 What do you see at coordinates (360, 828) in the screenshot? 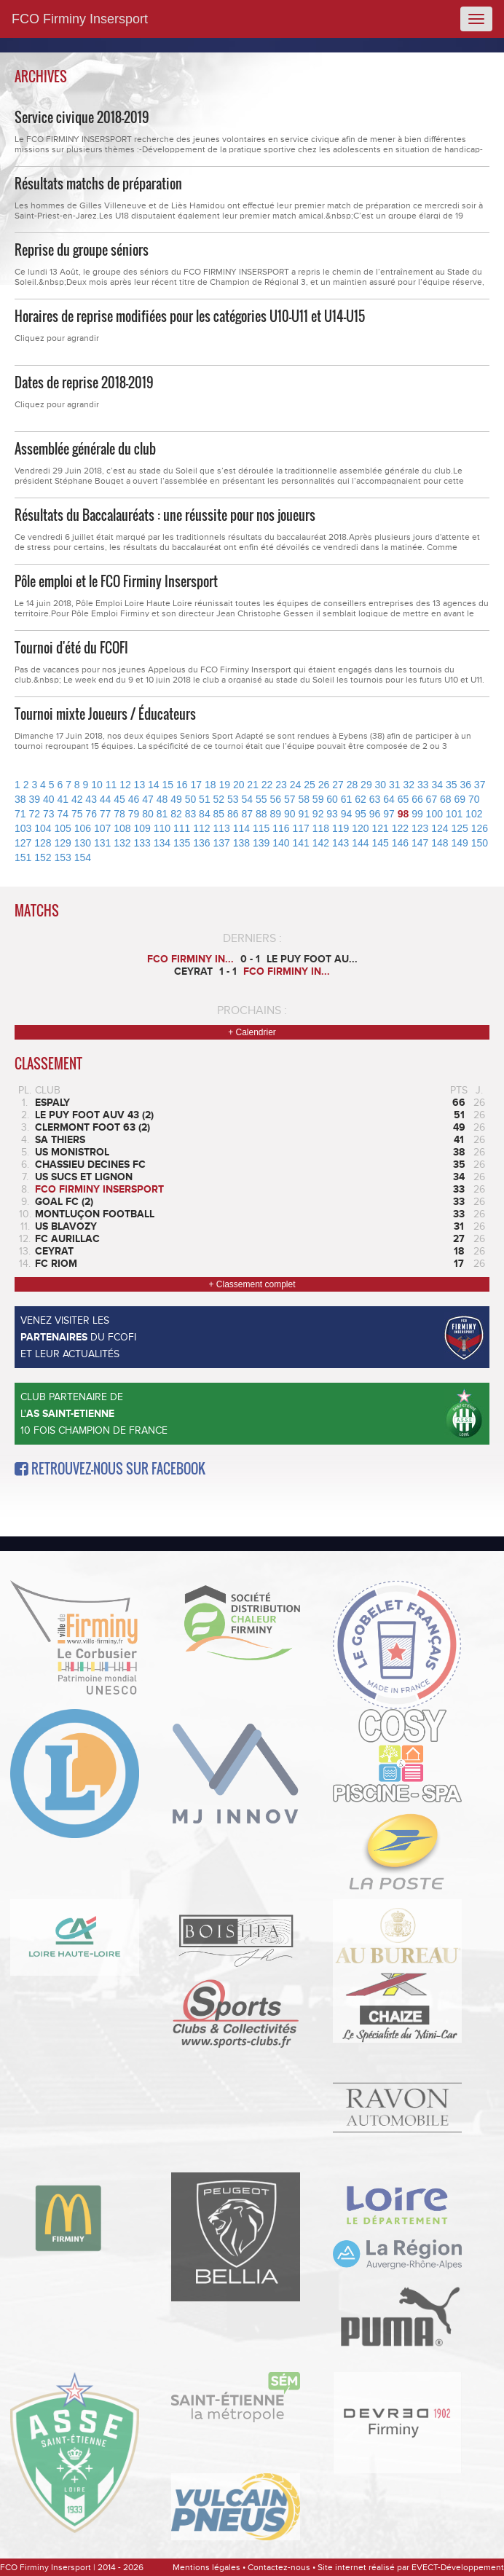
I see `120` at bounding box center [360, 828].